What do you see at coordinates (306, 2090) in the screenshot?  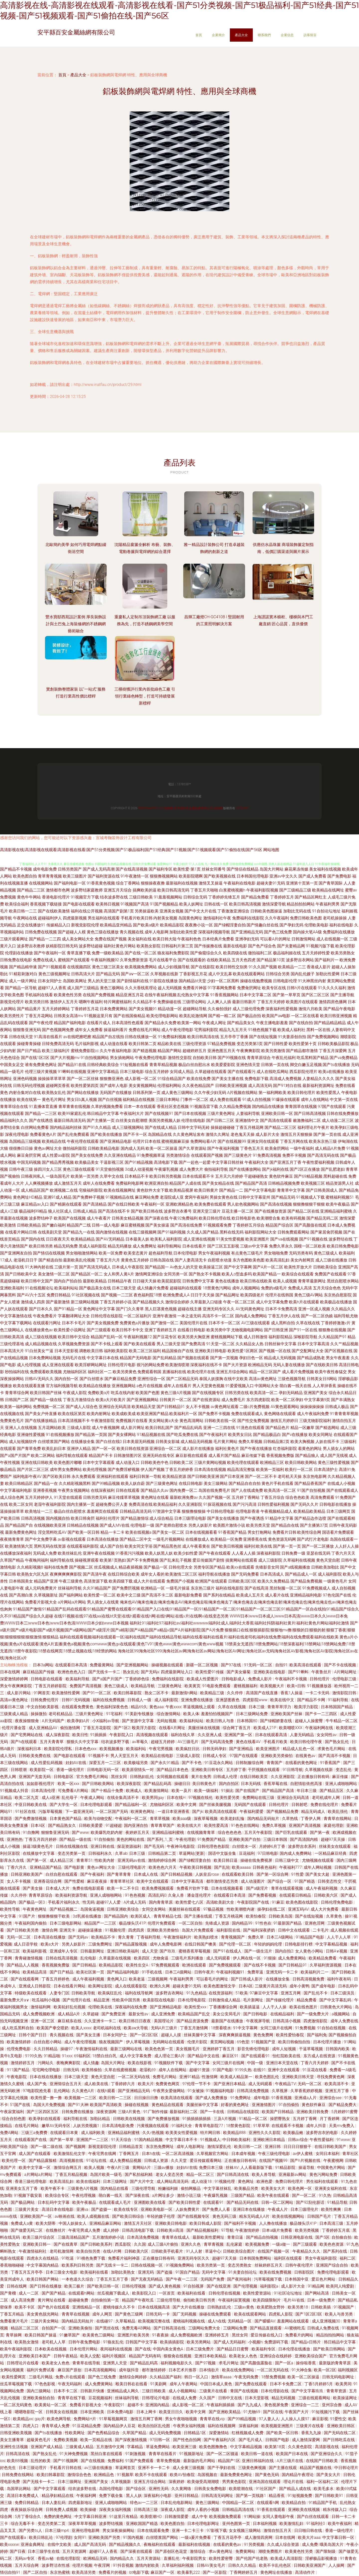 I see `久草香蕉婷婷视频` at bounding box center [306, 2090].